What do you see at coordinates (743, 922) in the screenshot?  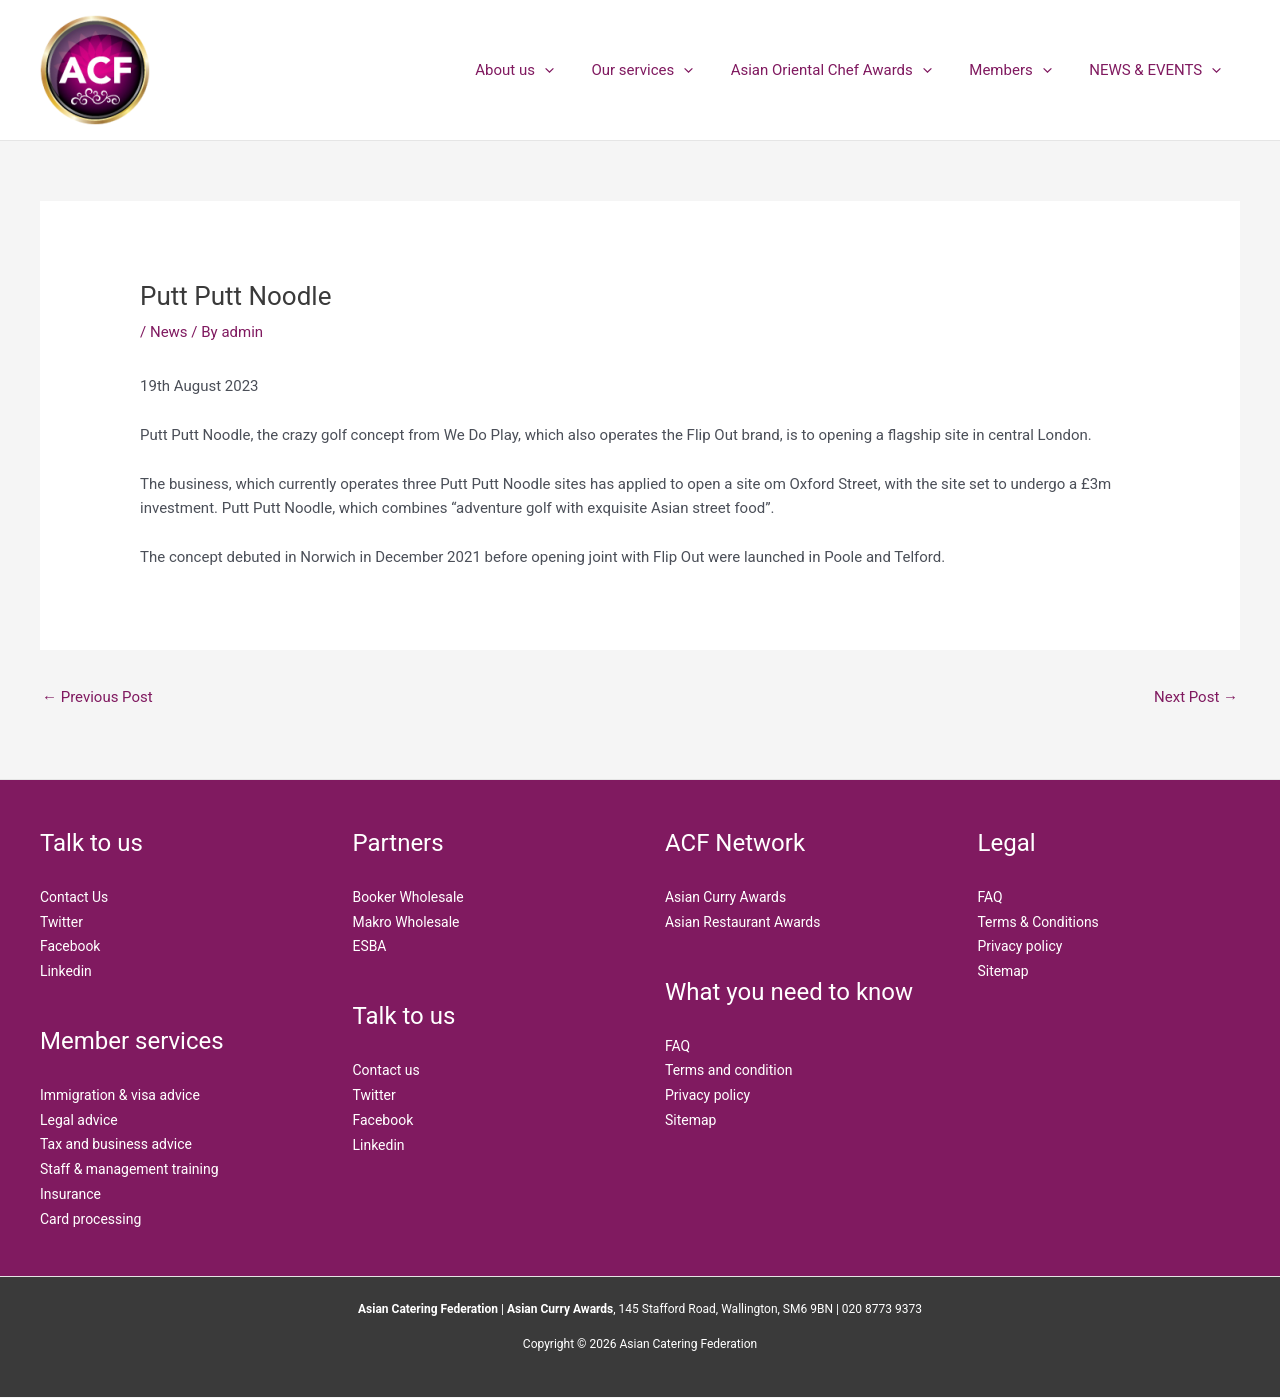 I see `Asian Restaurant Awards` at bounding box center [743, 922].